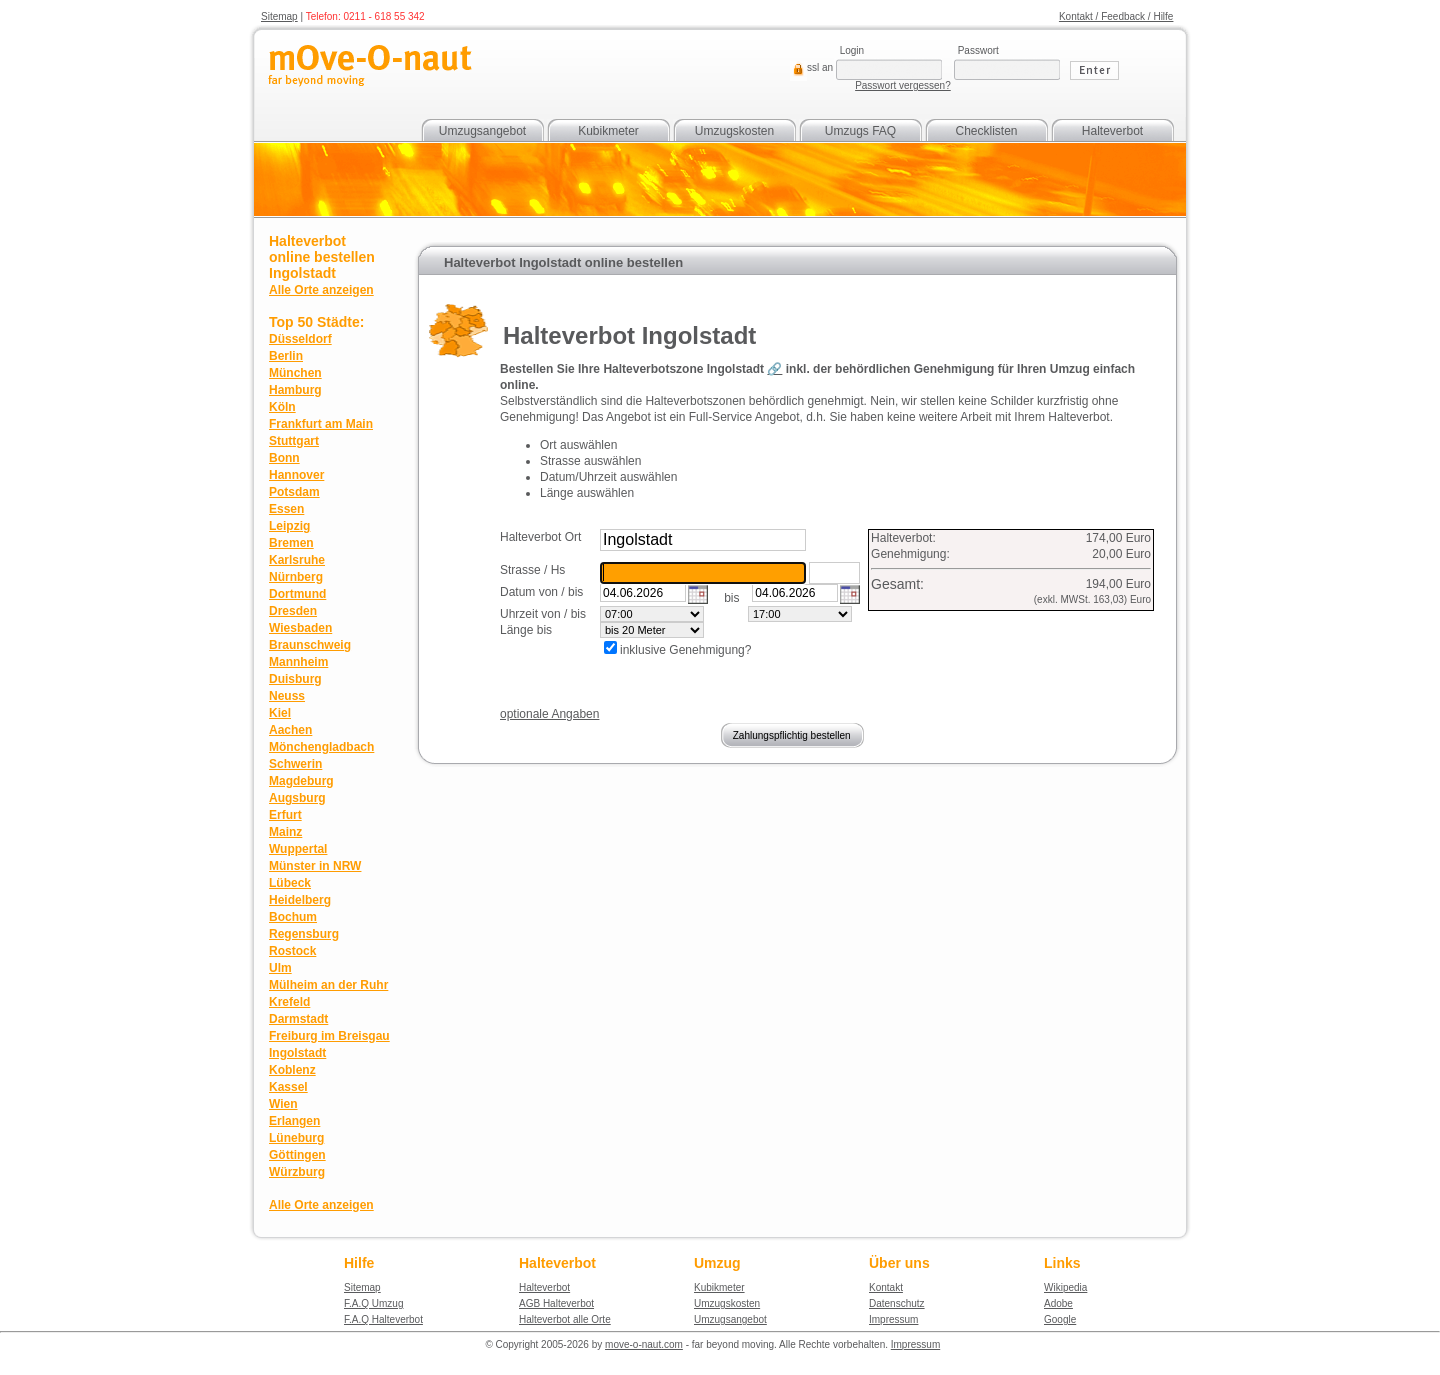 The image size is (1440, 1375). I want to click on Duisburg, so click(295, 679).